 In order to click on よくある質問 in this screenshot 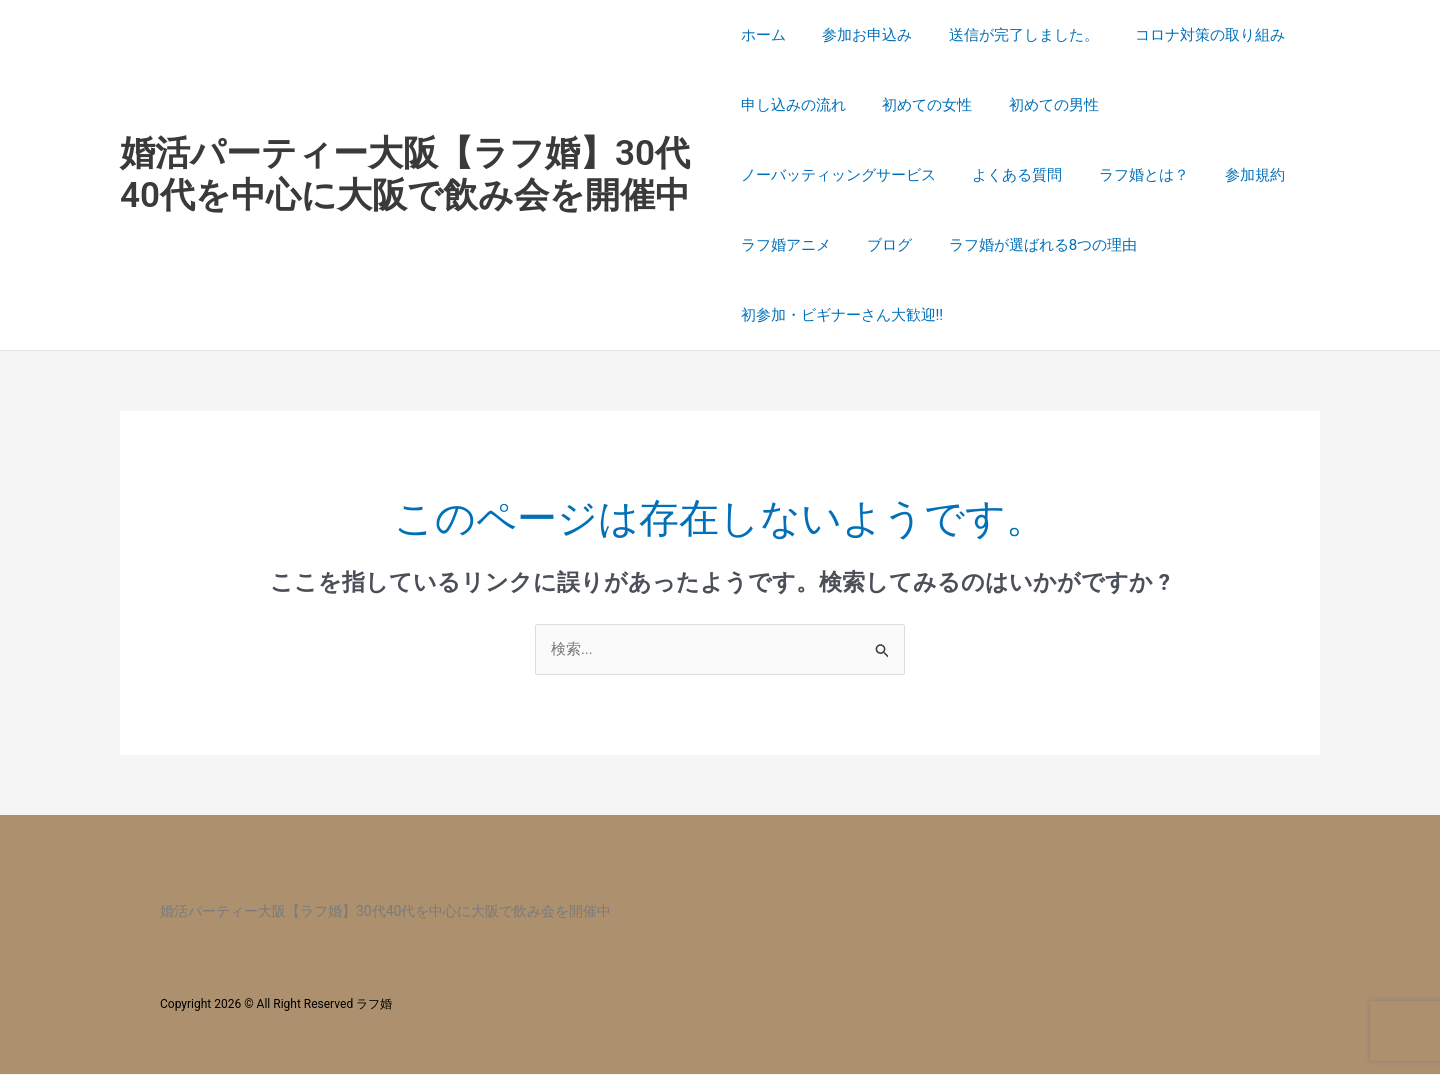, I will do `click(1011, 175)`.